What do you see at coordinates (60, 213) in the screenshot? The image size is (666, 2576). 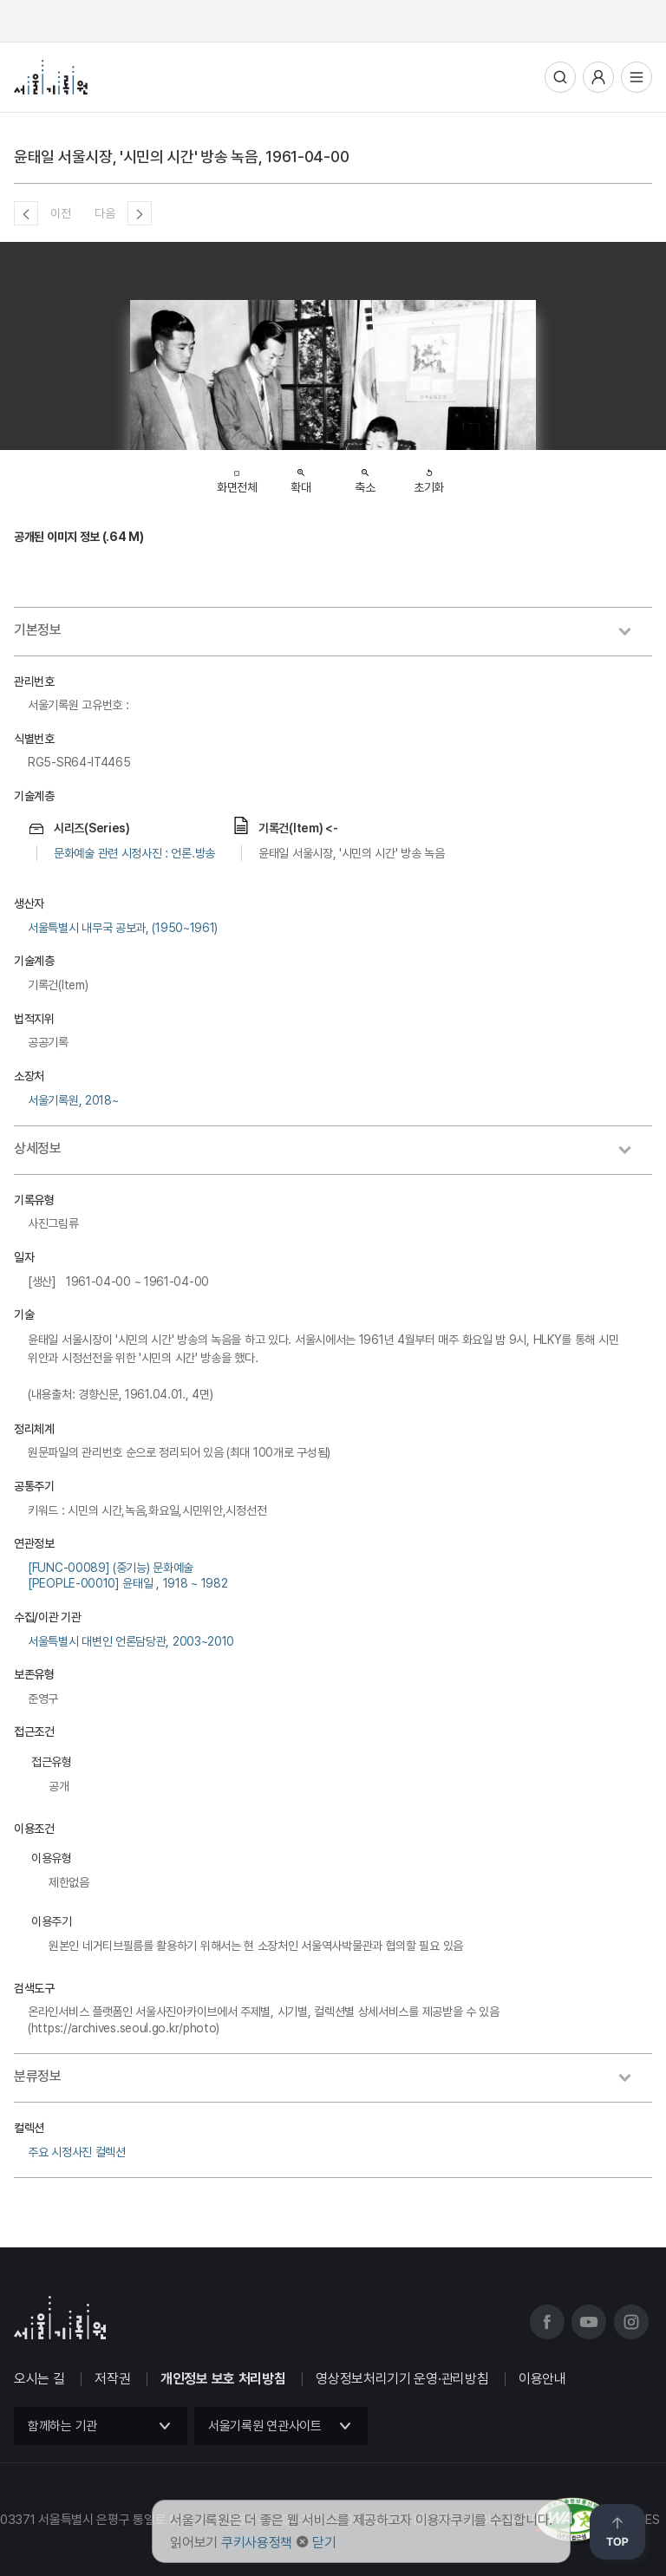 I see `이전` at bounding box center [60, 213].